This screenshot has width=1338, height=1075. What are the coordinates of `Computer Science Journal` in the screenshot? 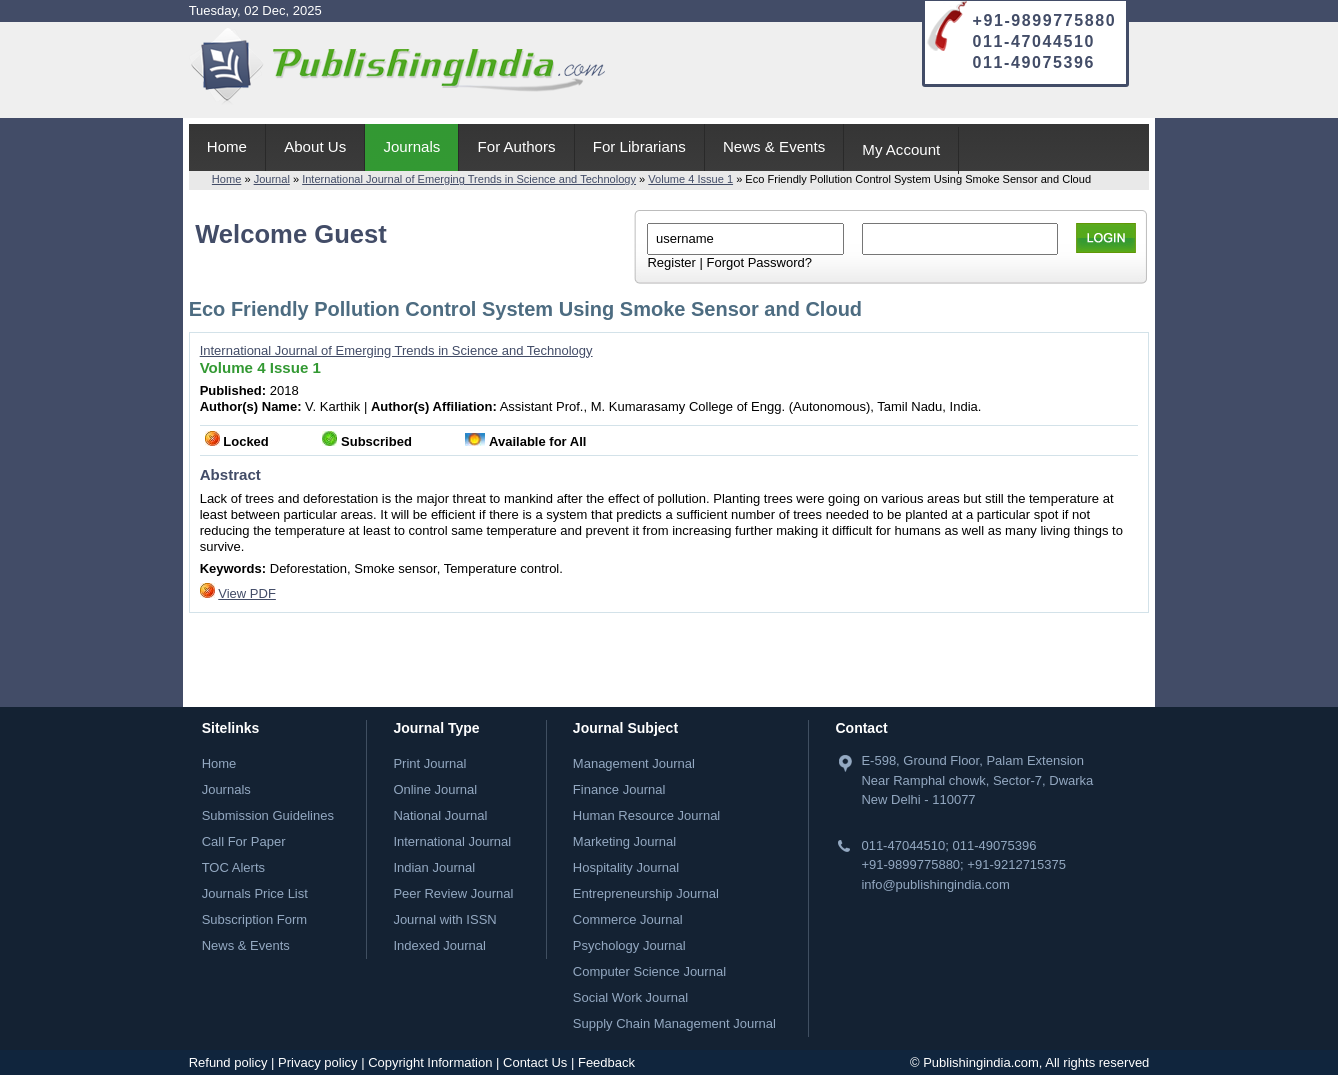 It's located at (649, 971).